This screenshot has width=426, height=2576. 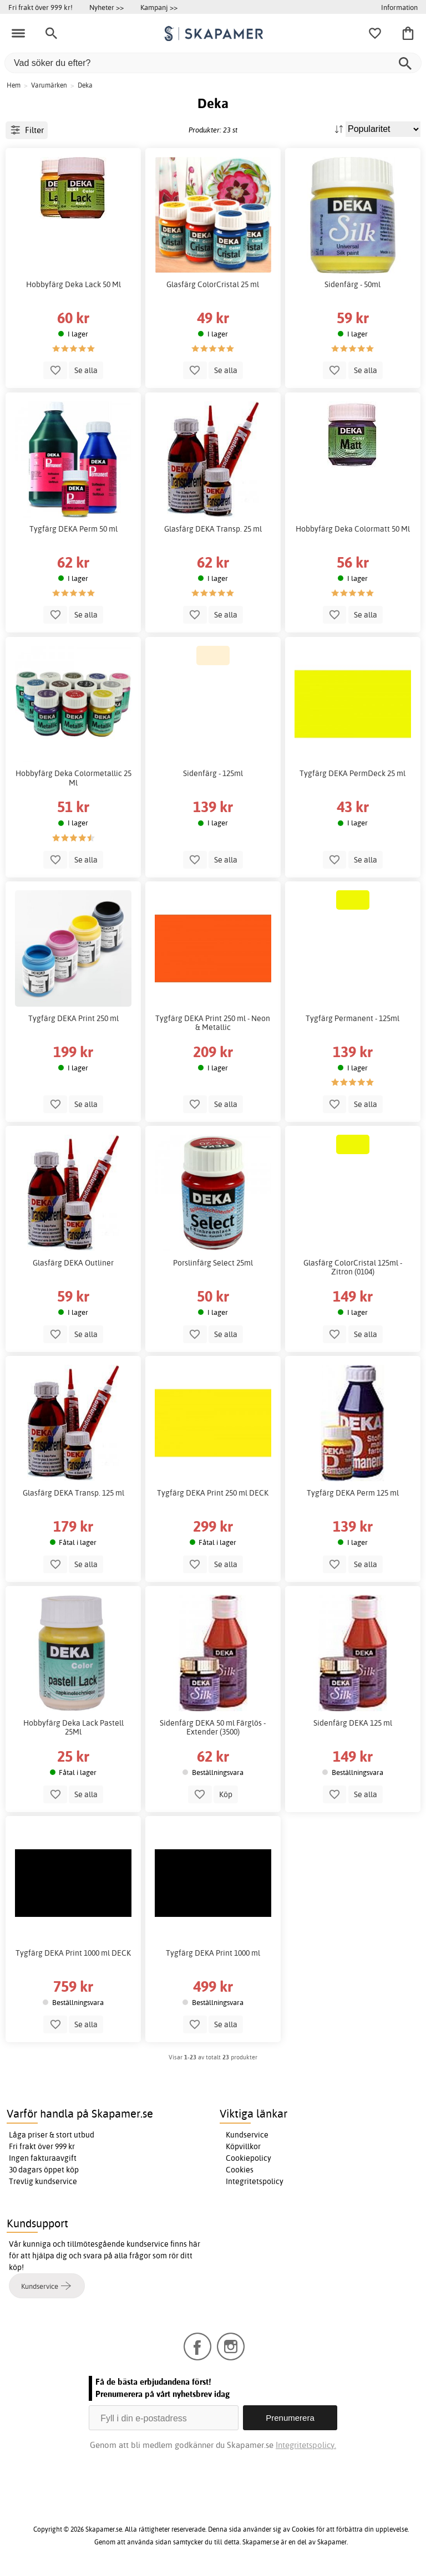 I want to click on Cookiepolicy, so click(x=248, y=2158).